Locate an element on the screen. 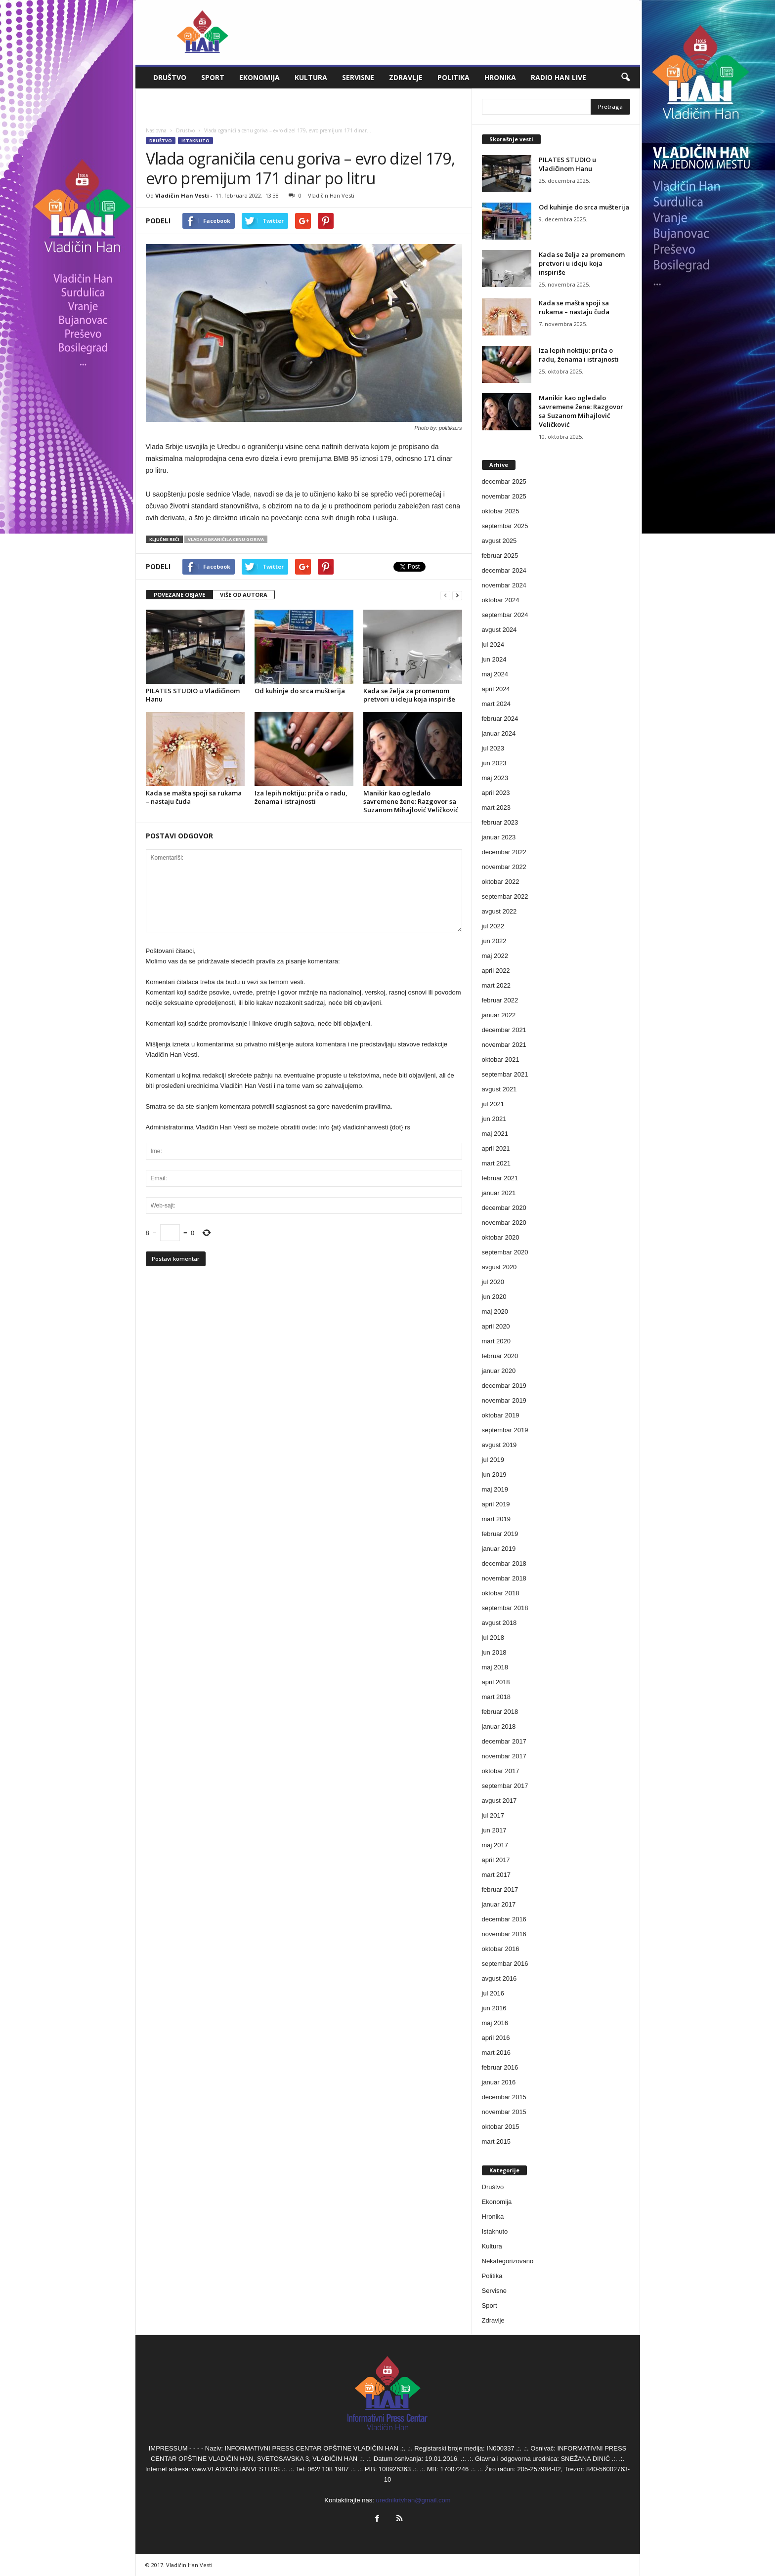 The height and width of the screenshot is (2576, 775). septembar 2018 is located at coordinates (505, 1608).